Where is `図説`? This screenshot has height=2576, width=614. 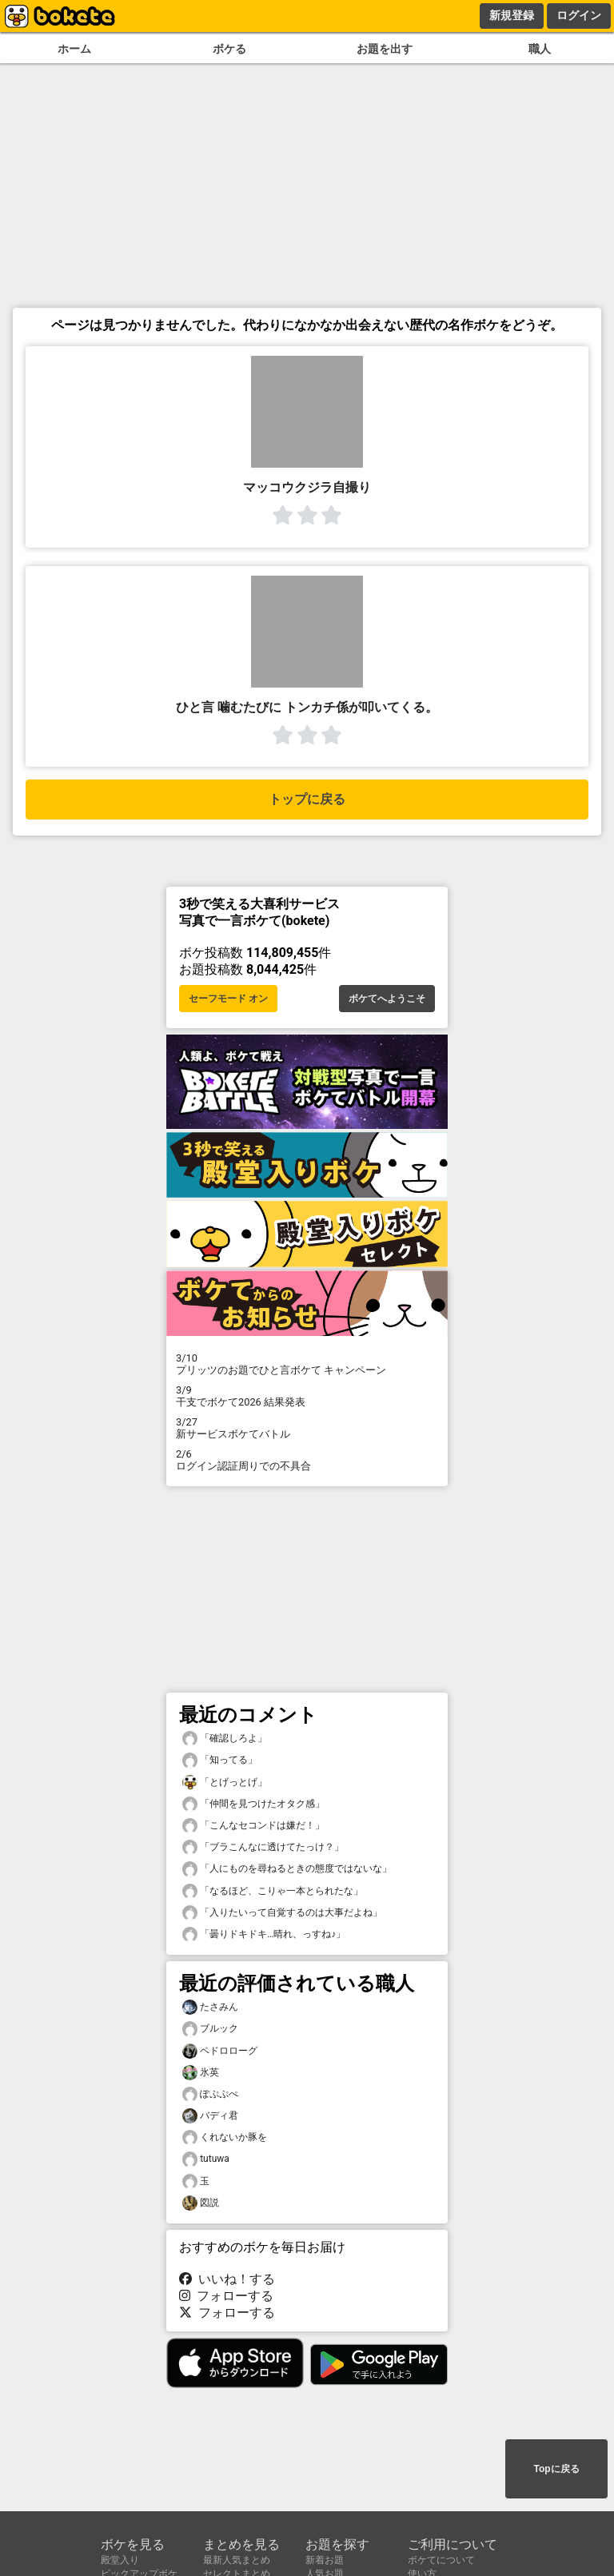
図説 is located at coordinates (200, 2203).